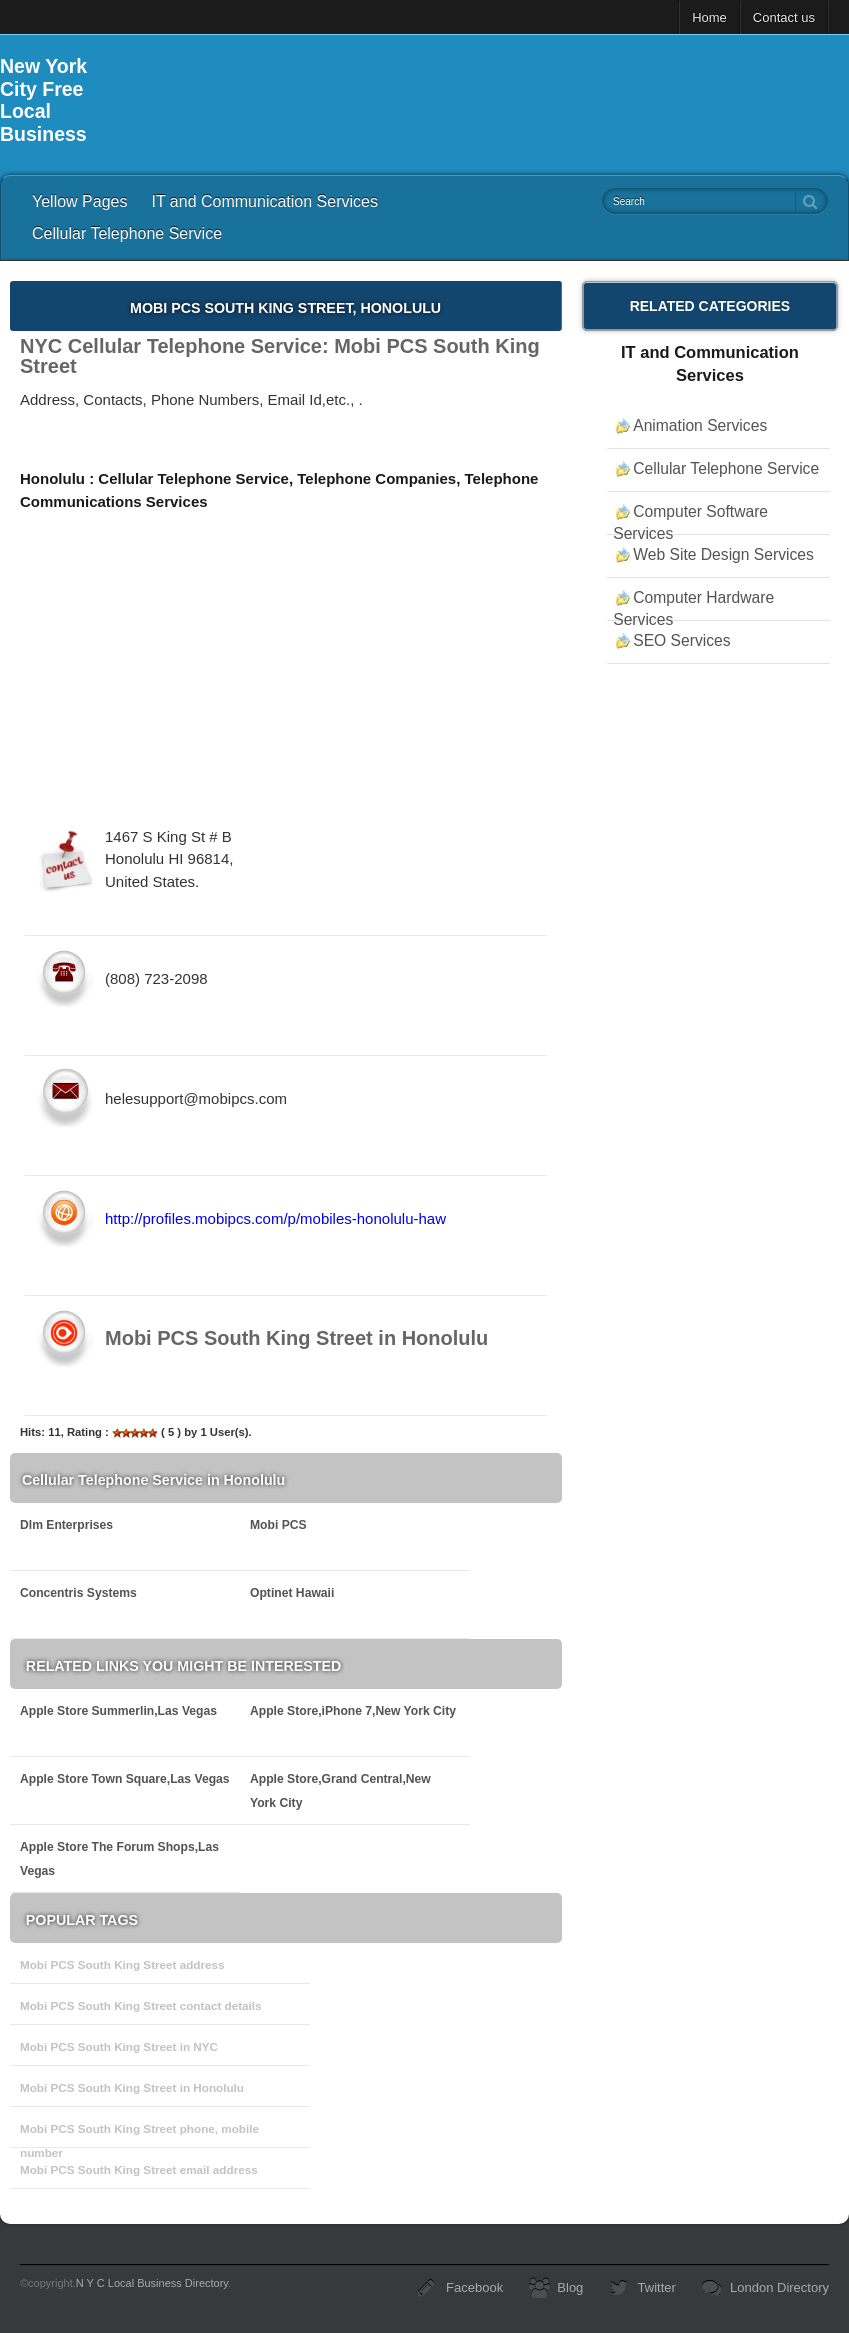 The width and height of the screenshot is (849, 2333). Describe the element at coordinates (264, 201) in the screenshot. I see `IT and Communication Services` at that location.